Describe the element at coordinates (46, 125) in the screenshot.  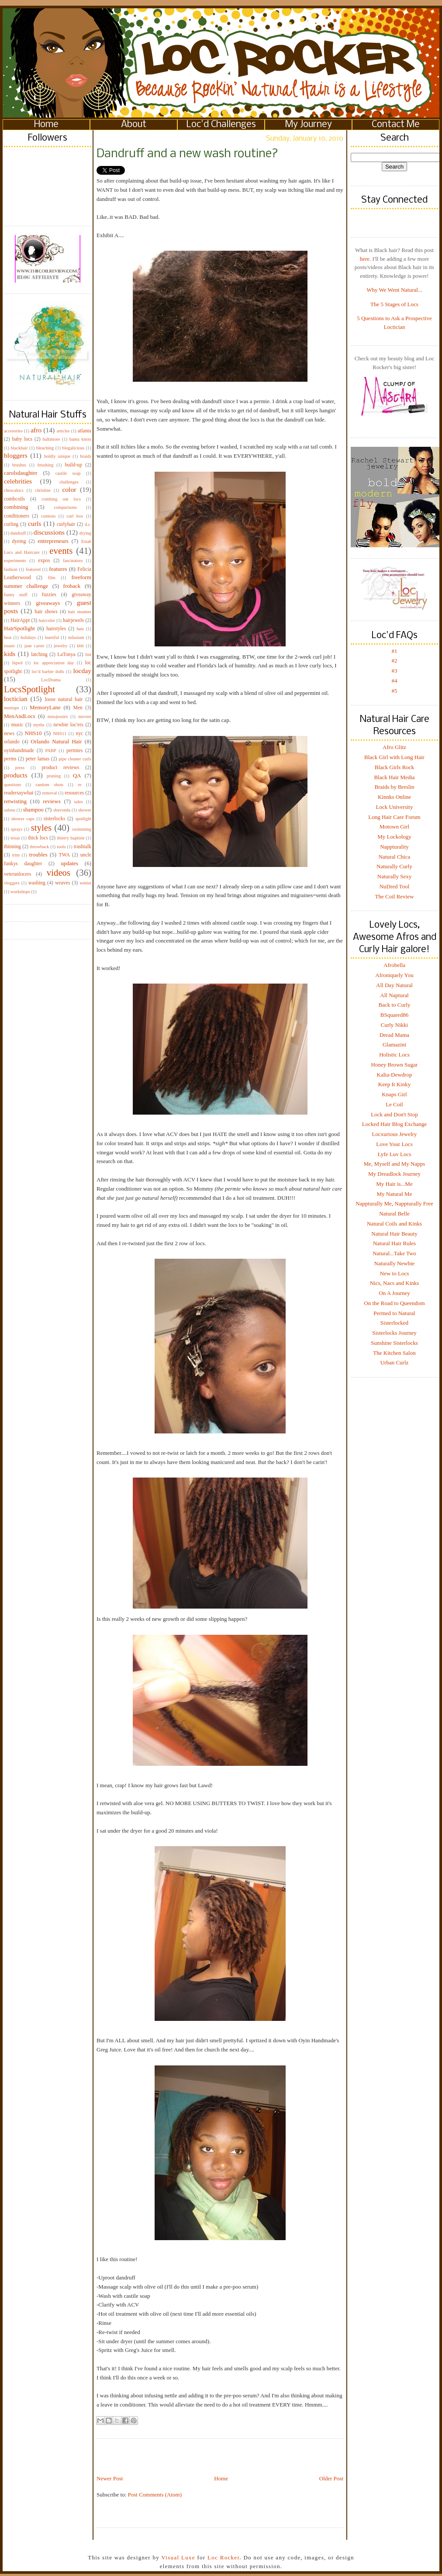
I see `Home` at that location.